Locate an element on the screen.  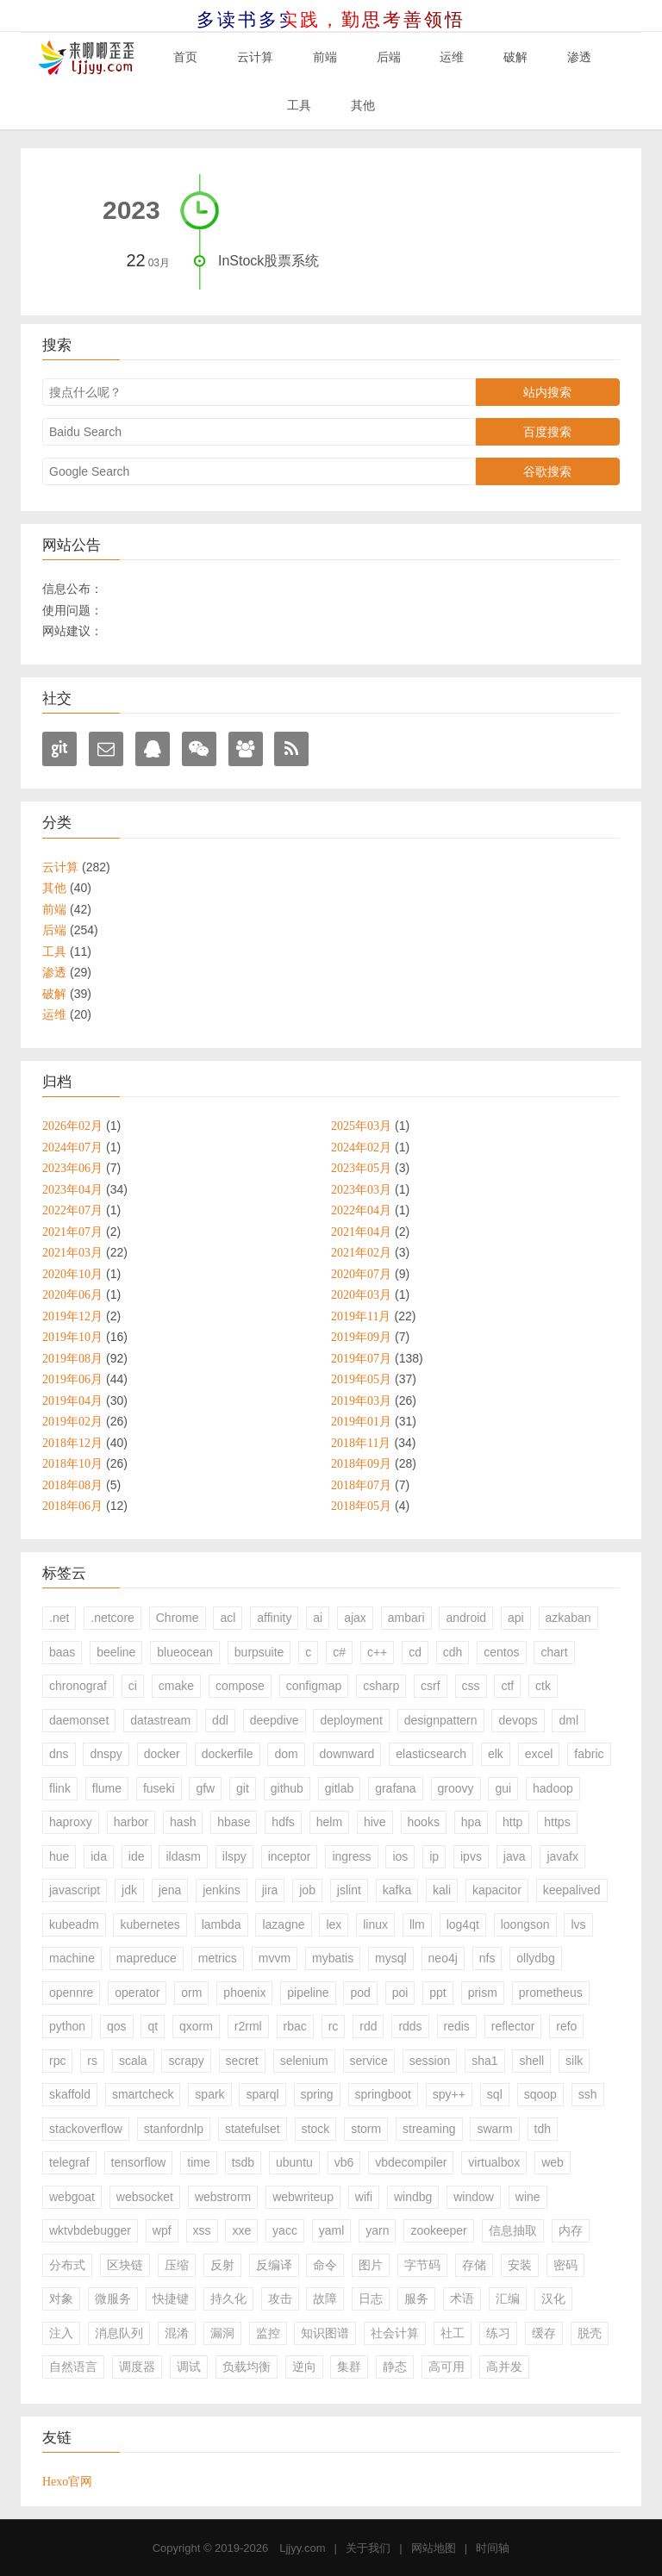
lazagne is located at coordinates (283, 1924).